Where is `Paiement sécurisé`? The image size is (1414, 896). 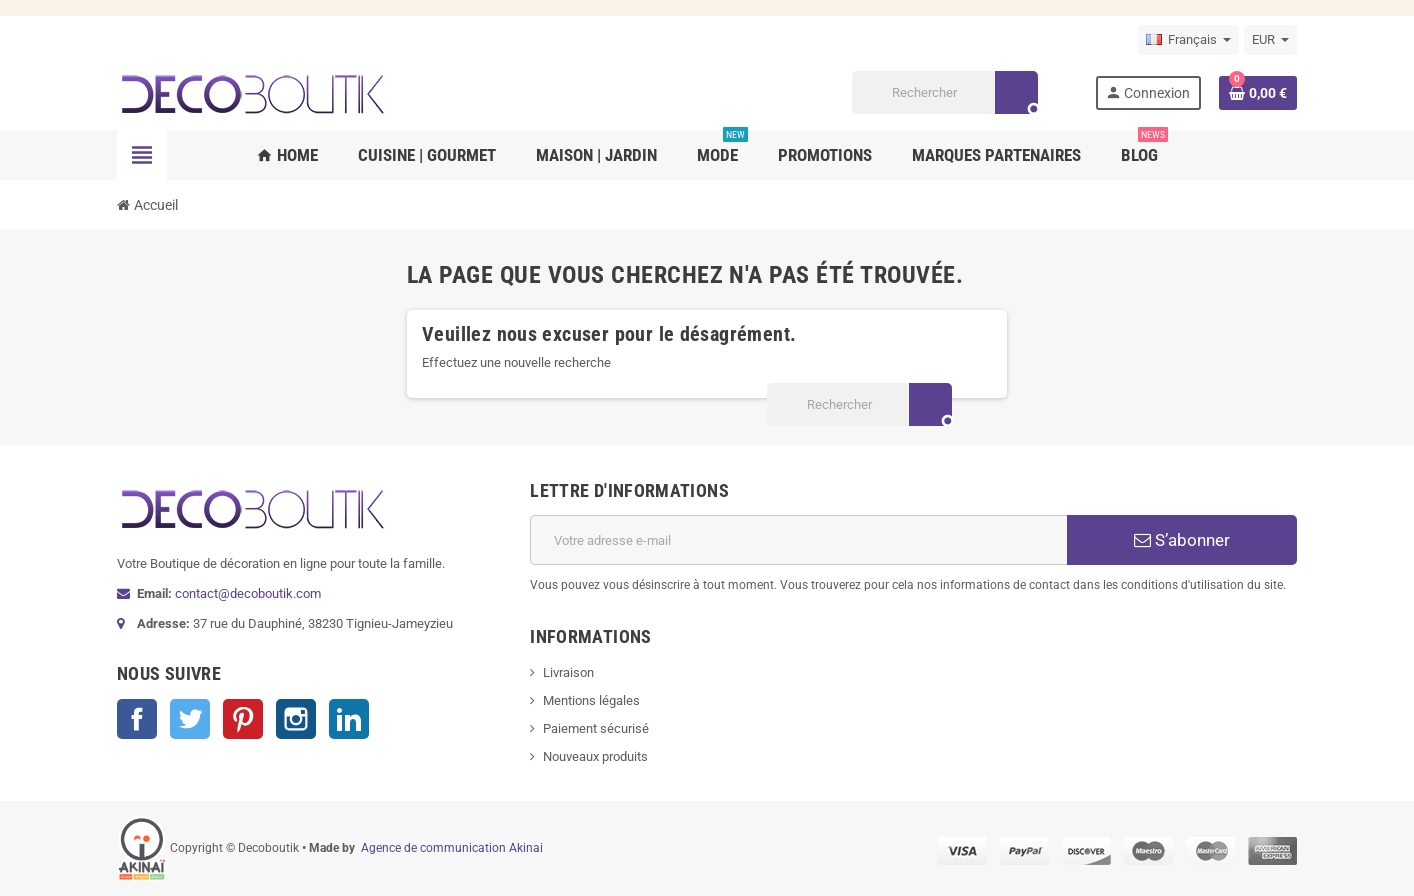
Paiement sécurisé is located at coordinates (596, 728).